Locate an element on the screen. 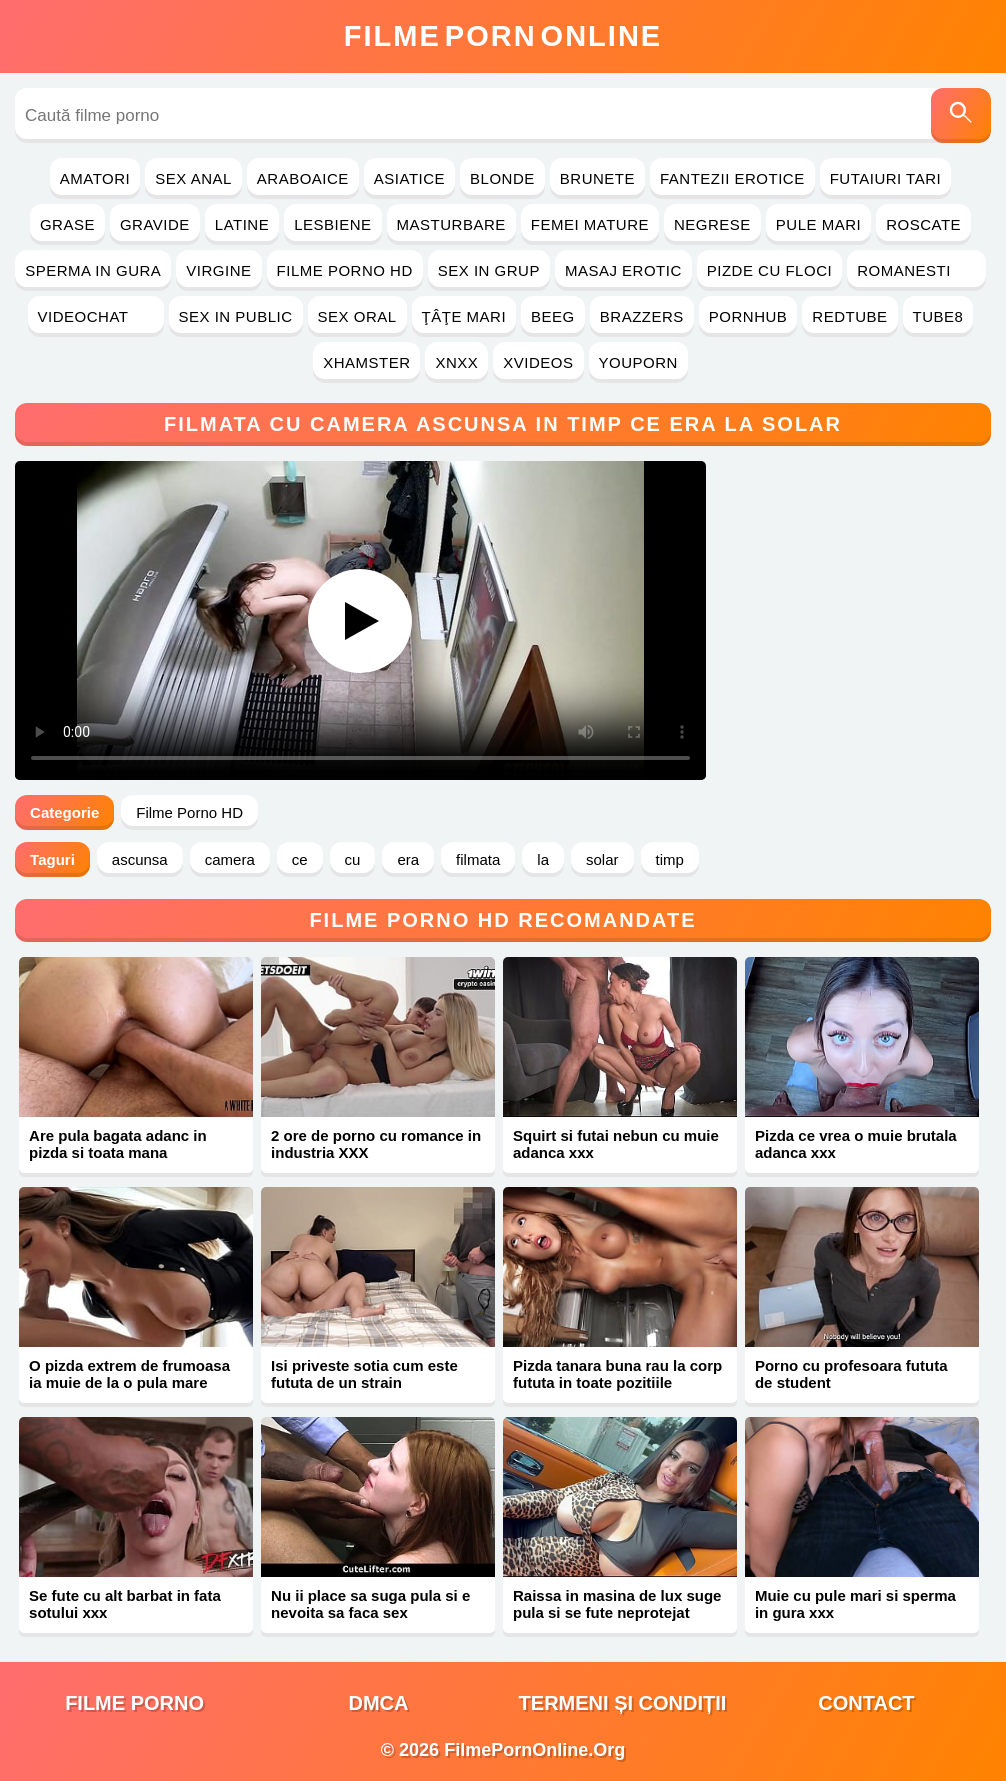  Xhamster is located at coordinates (366, 362).